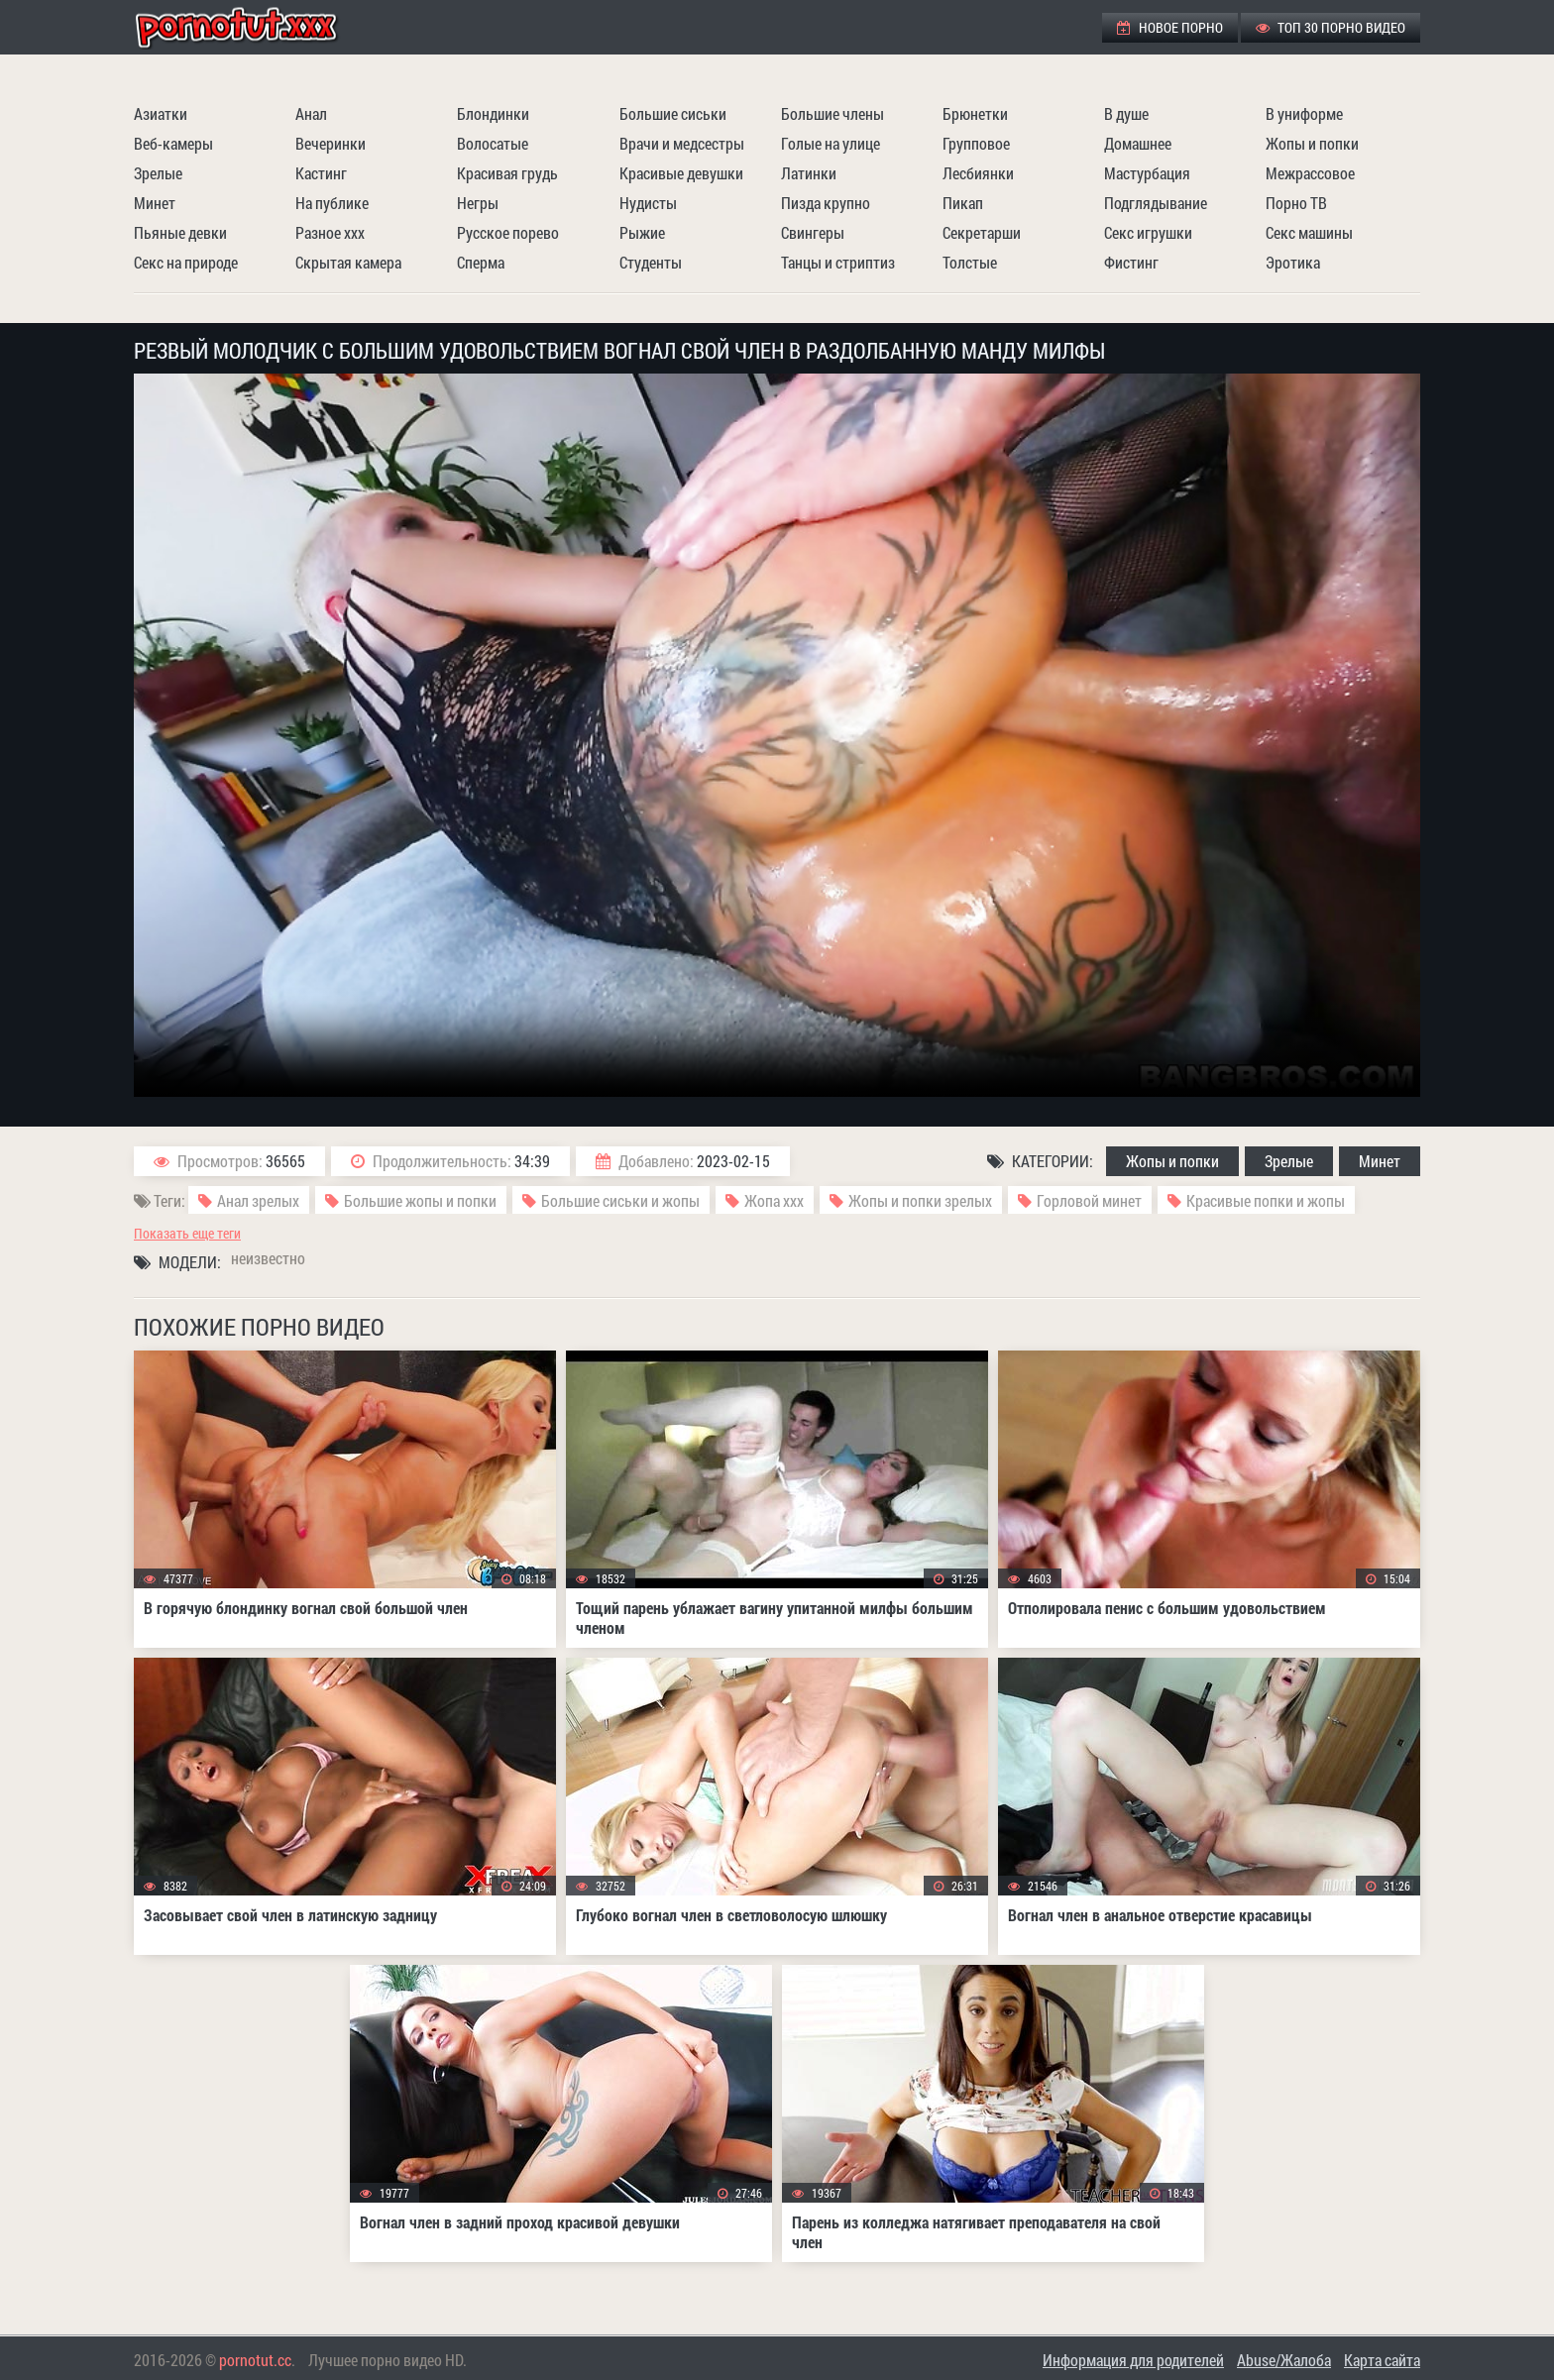 Image resolution: width=1554 pixels, height=2380 pixels. What do you see at coordinates (492, 143) in the screenshot?
I see `Волосатые` at bounding box center [492, 143].